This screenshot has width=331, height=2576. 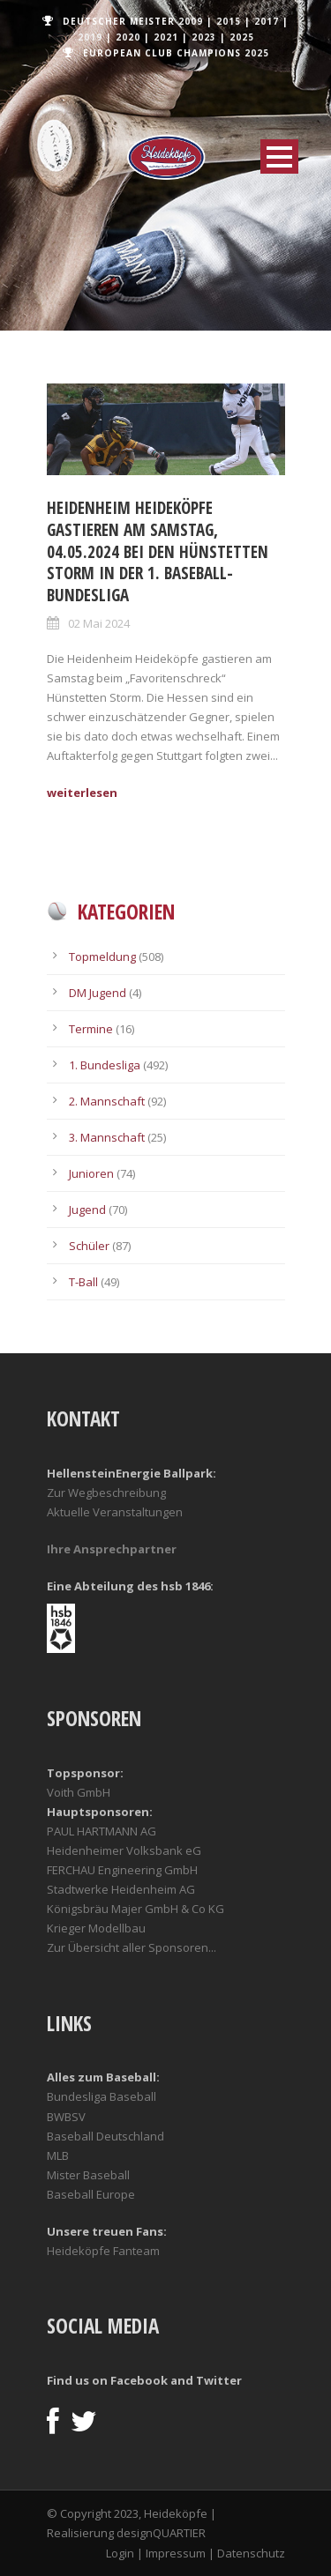 What do you see at coordinates (279, 156) in the screenshot?
I see `Open Menu` at bounding box center [279, 156].